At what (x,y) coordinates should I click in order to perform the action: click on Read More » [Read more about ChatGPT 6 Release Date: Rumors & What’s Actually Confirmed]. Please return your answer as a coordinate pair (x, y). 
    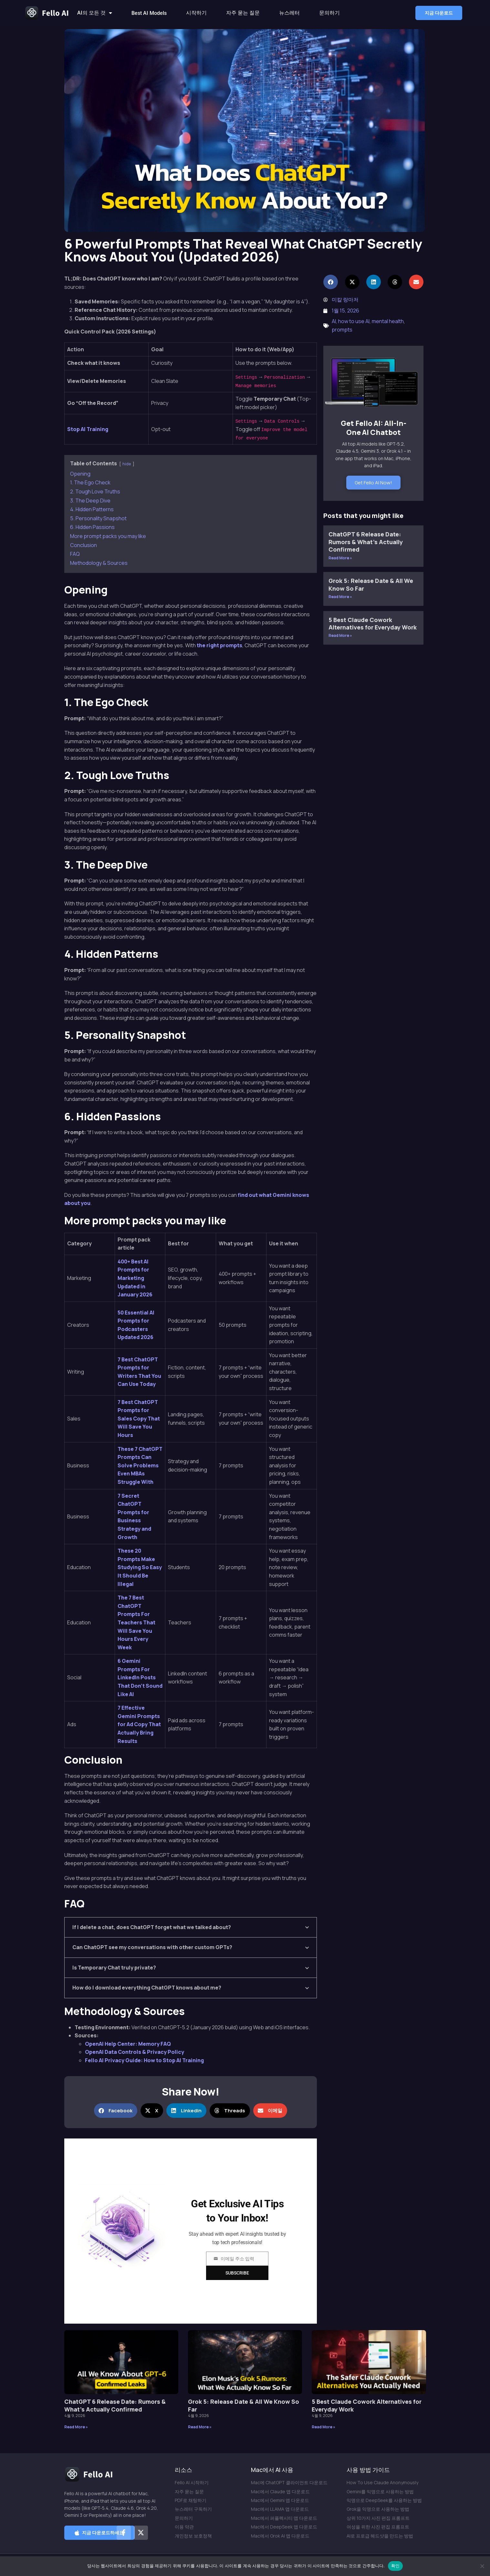
    Looking at the image, I should click on (340, 558).